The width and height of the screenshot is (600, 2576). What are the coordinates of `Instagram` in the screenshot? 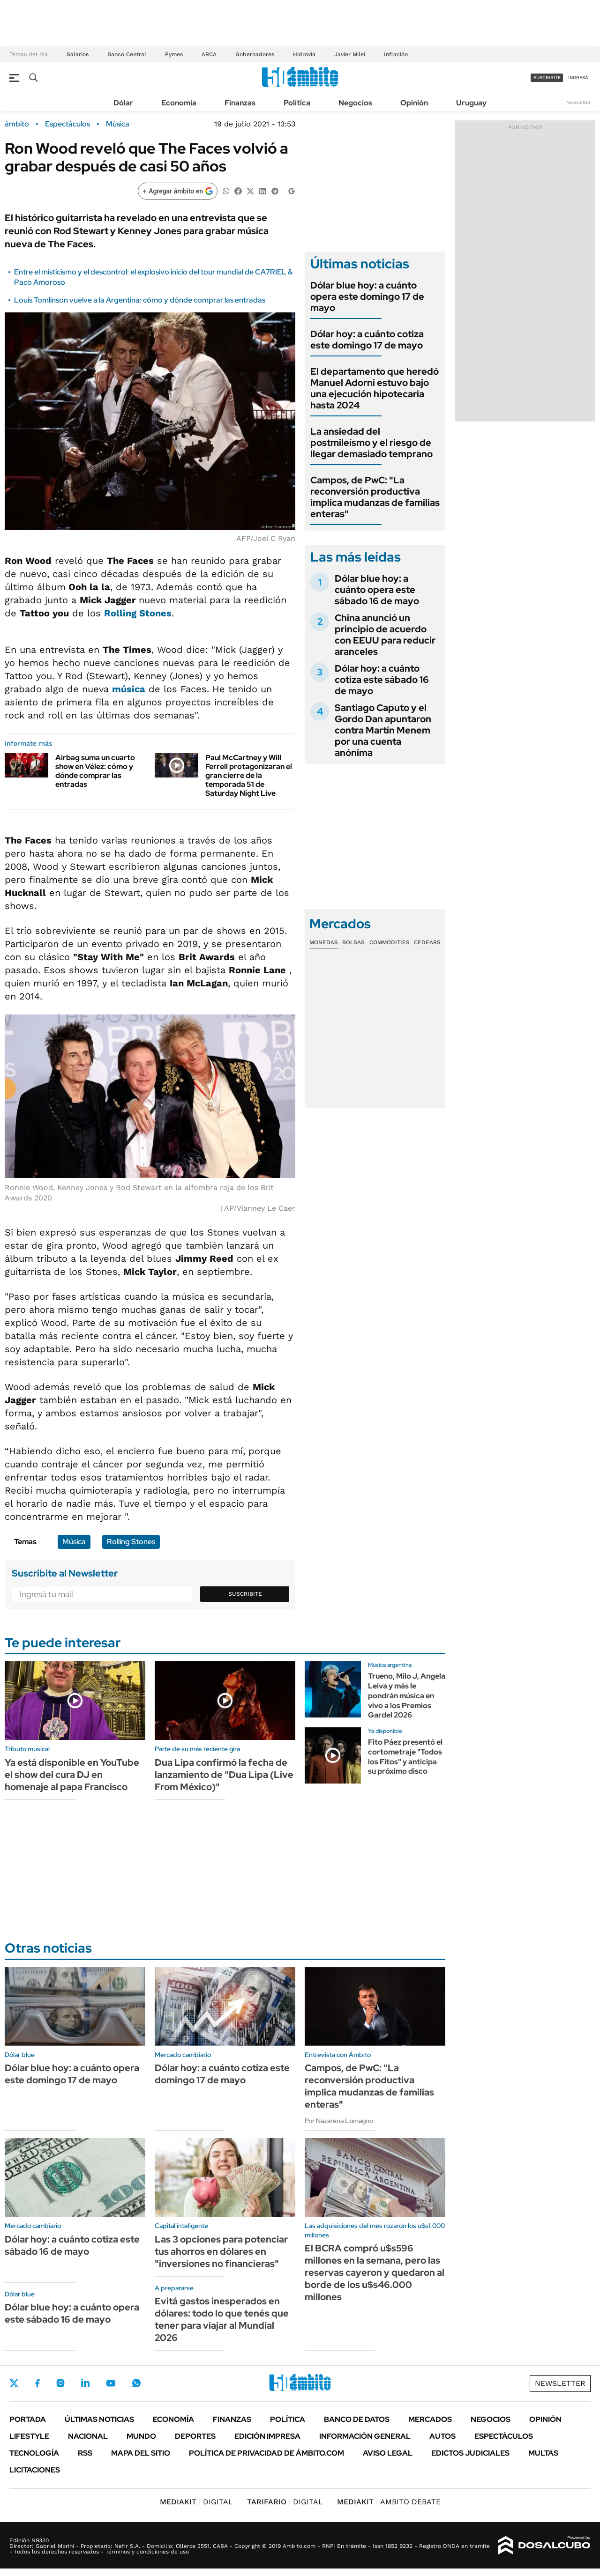 It's located at (60, 2383).